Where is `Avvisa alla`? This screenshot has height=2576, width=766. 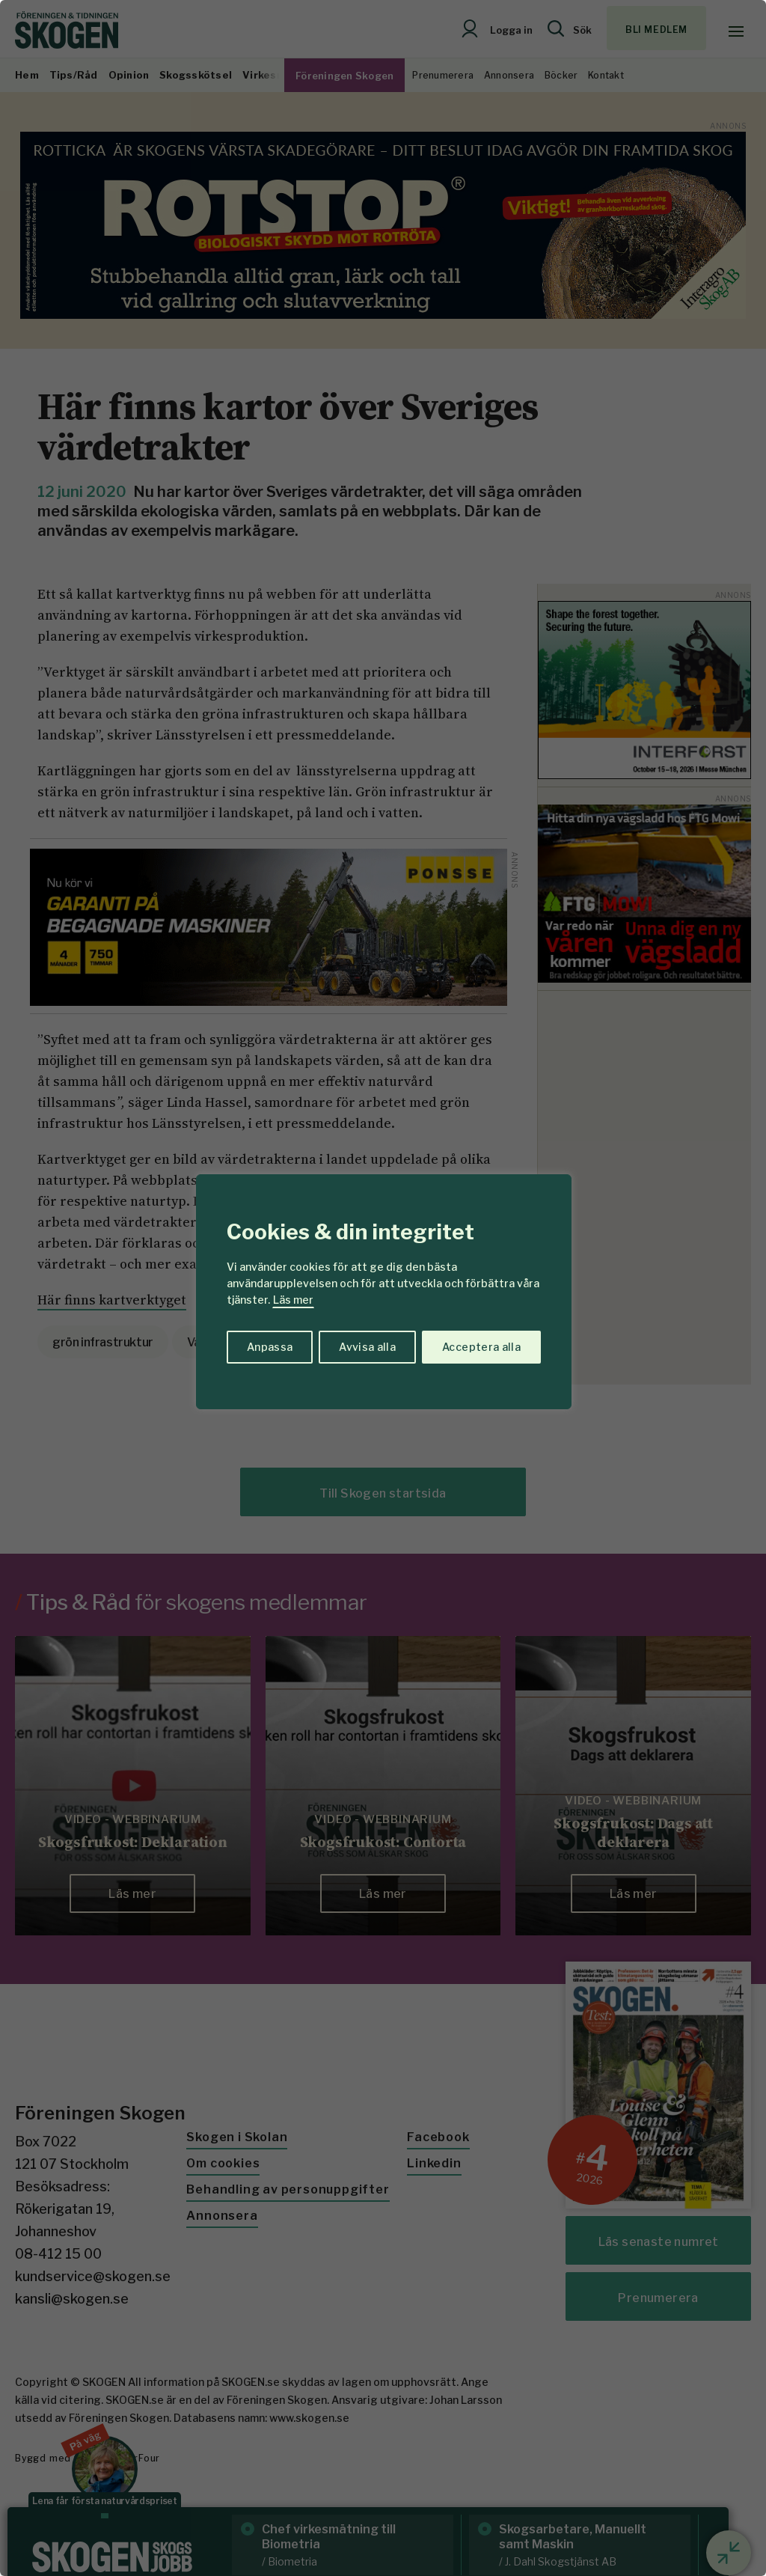 Avvisa alla is located at coordinates (367, 1346).